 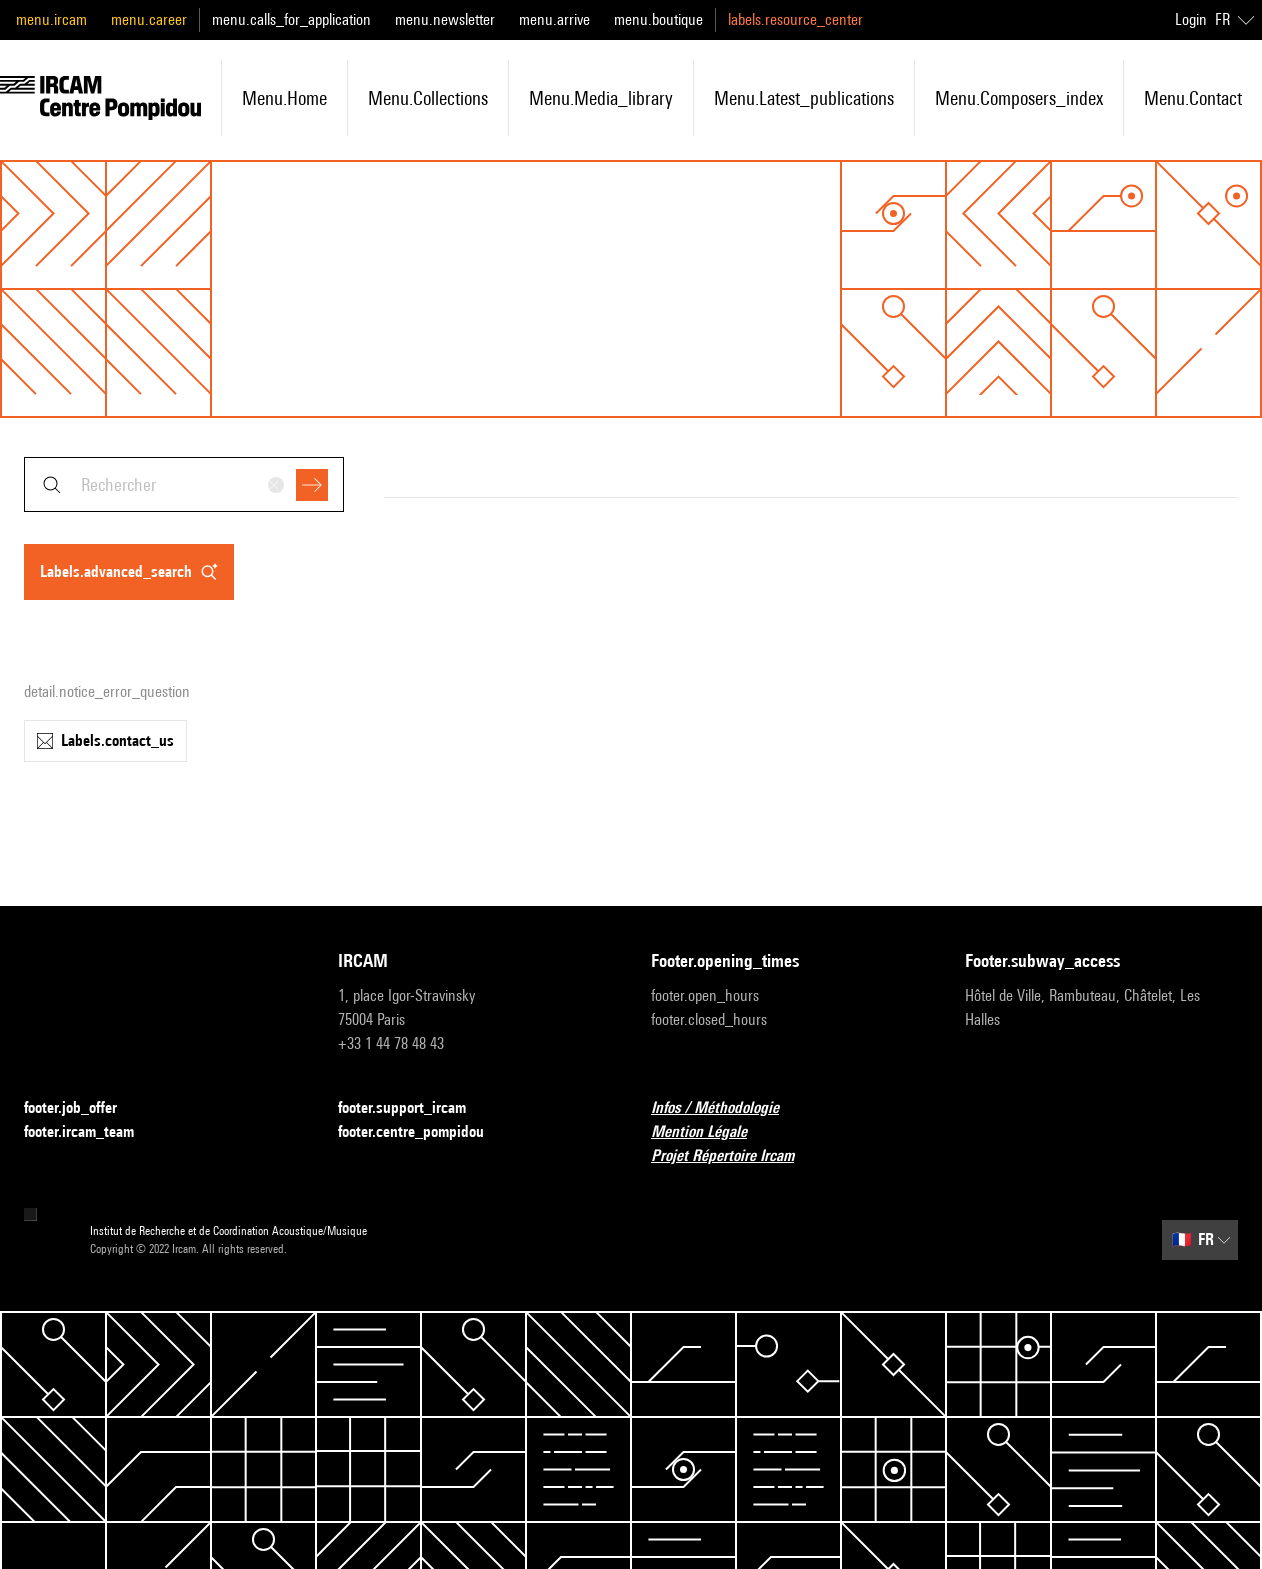 What do you see at coordinates (51, 19) in the screenshot?
I see `menu.ircam` at bounding box center [51, 19].